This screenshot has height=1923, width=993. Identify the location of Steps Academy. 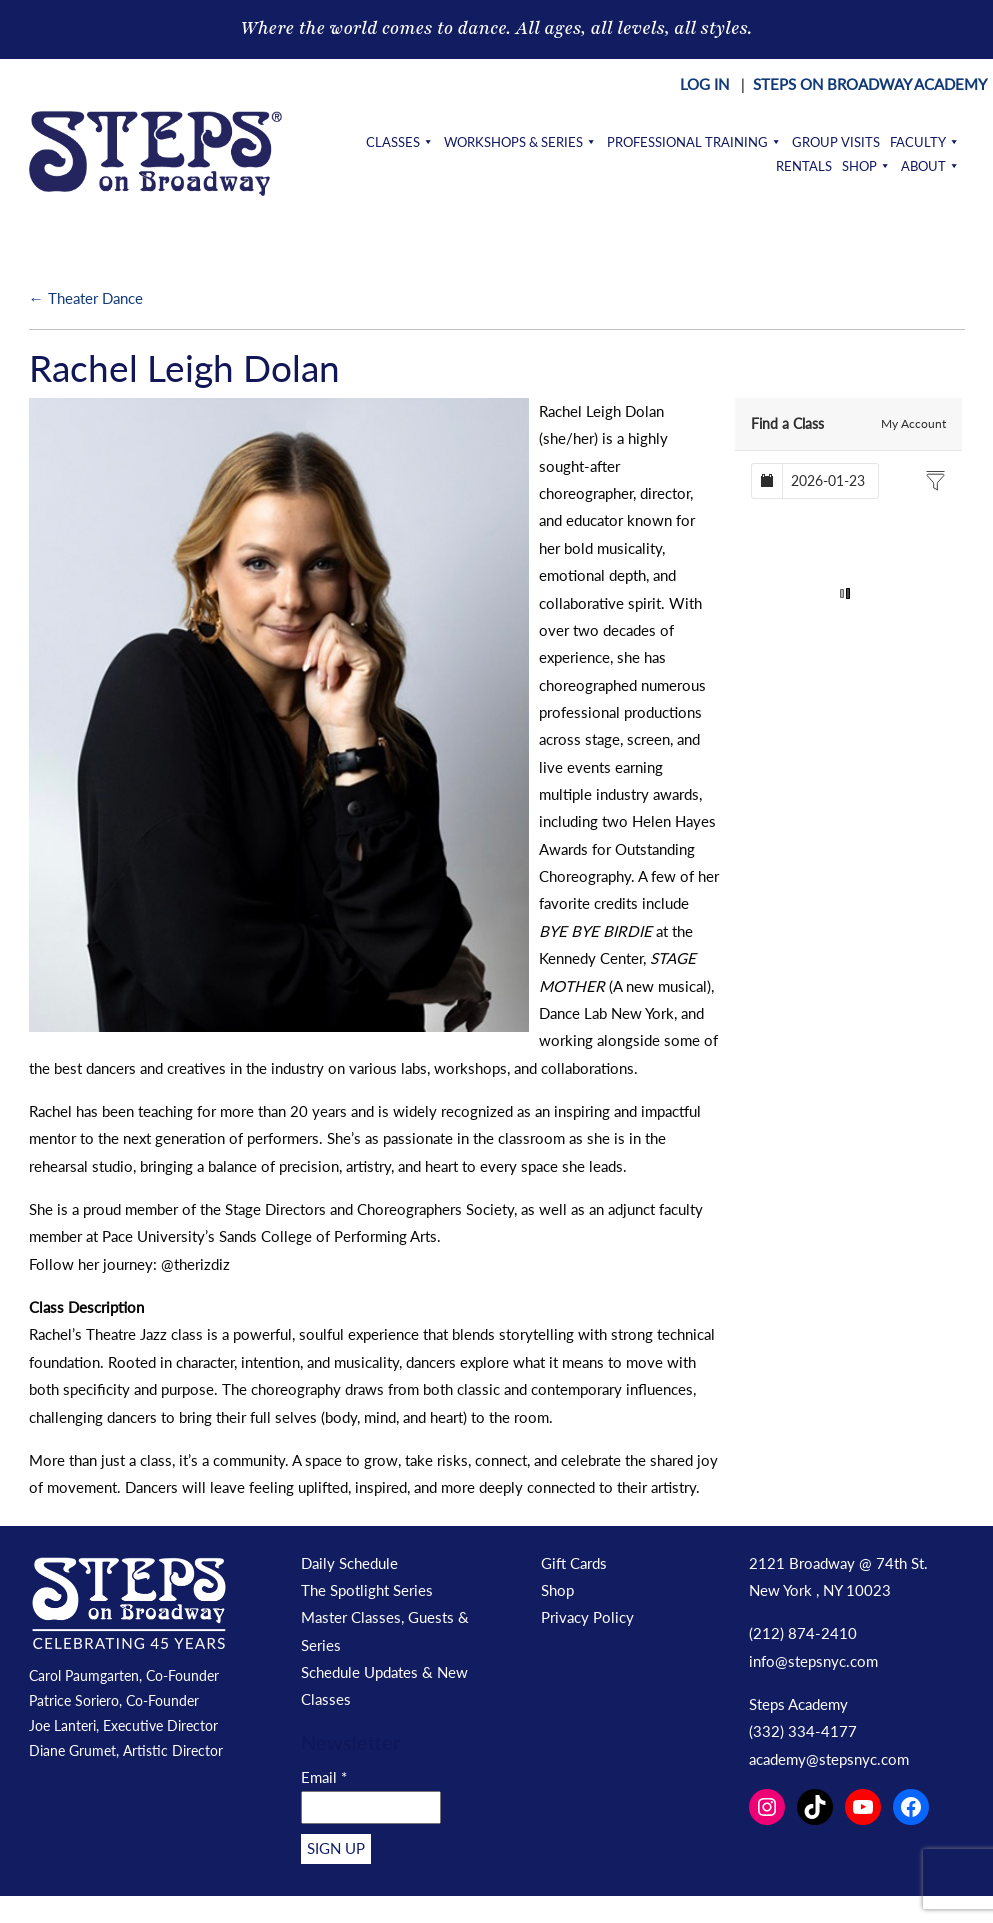
(798, 1704).